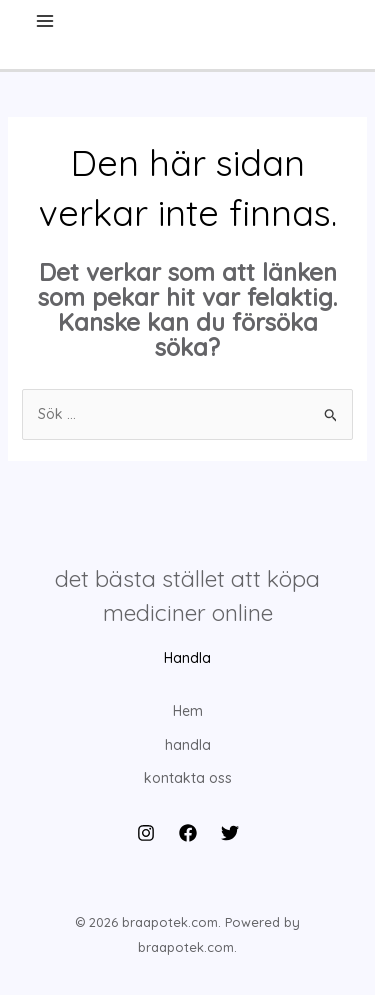 This screenshot has height=995, width=375. What do you see at coordinates (188, 833) in the screenshot?
I see `[Facebook]` at bounding box center [188, 833].